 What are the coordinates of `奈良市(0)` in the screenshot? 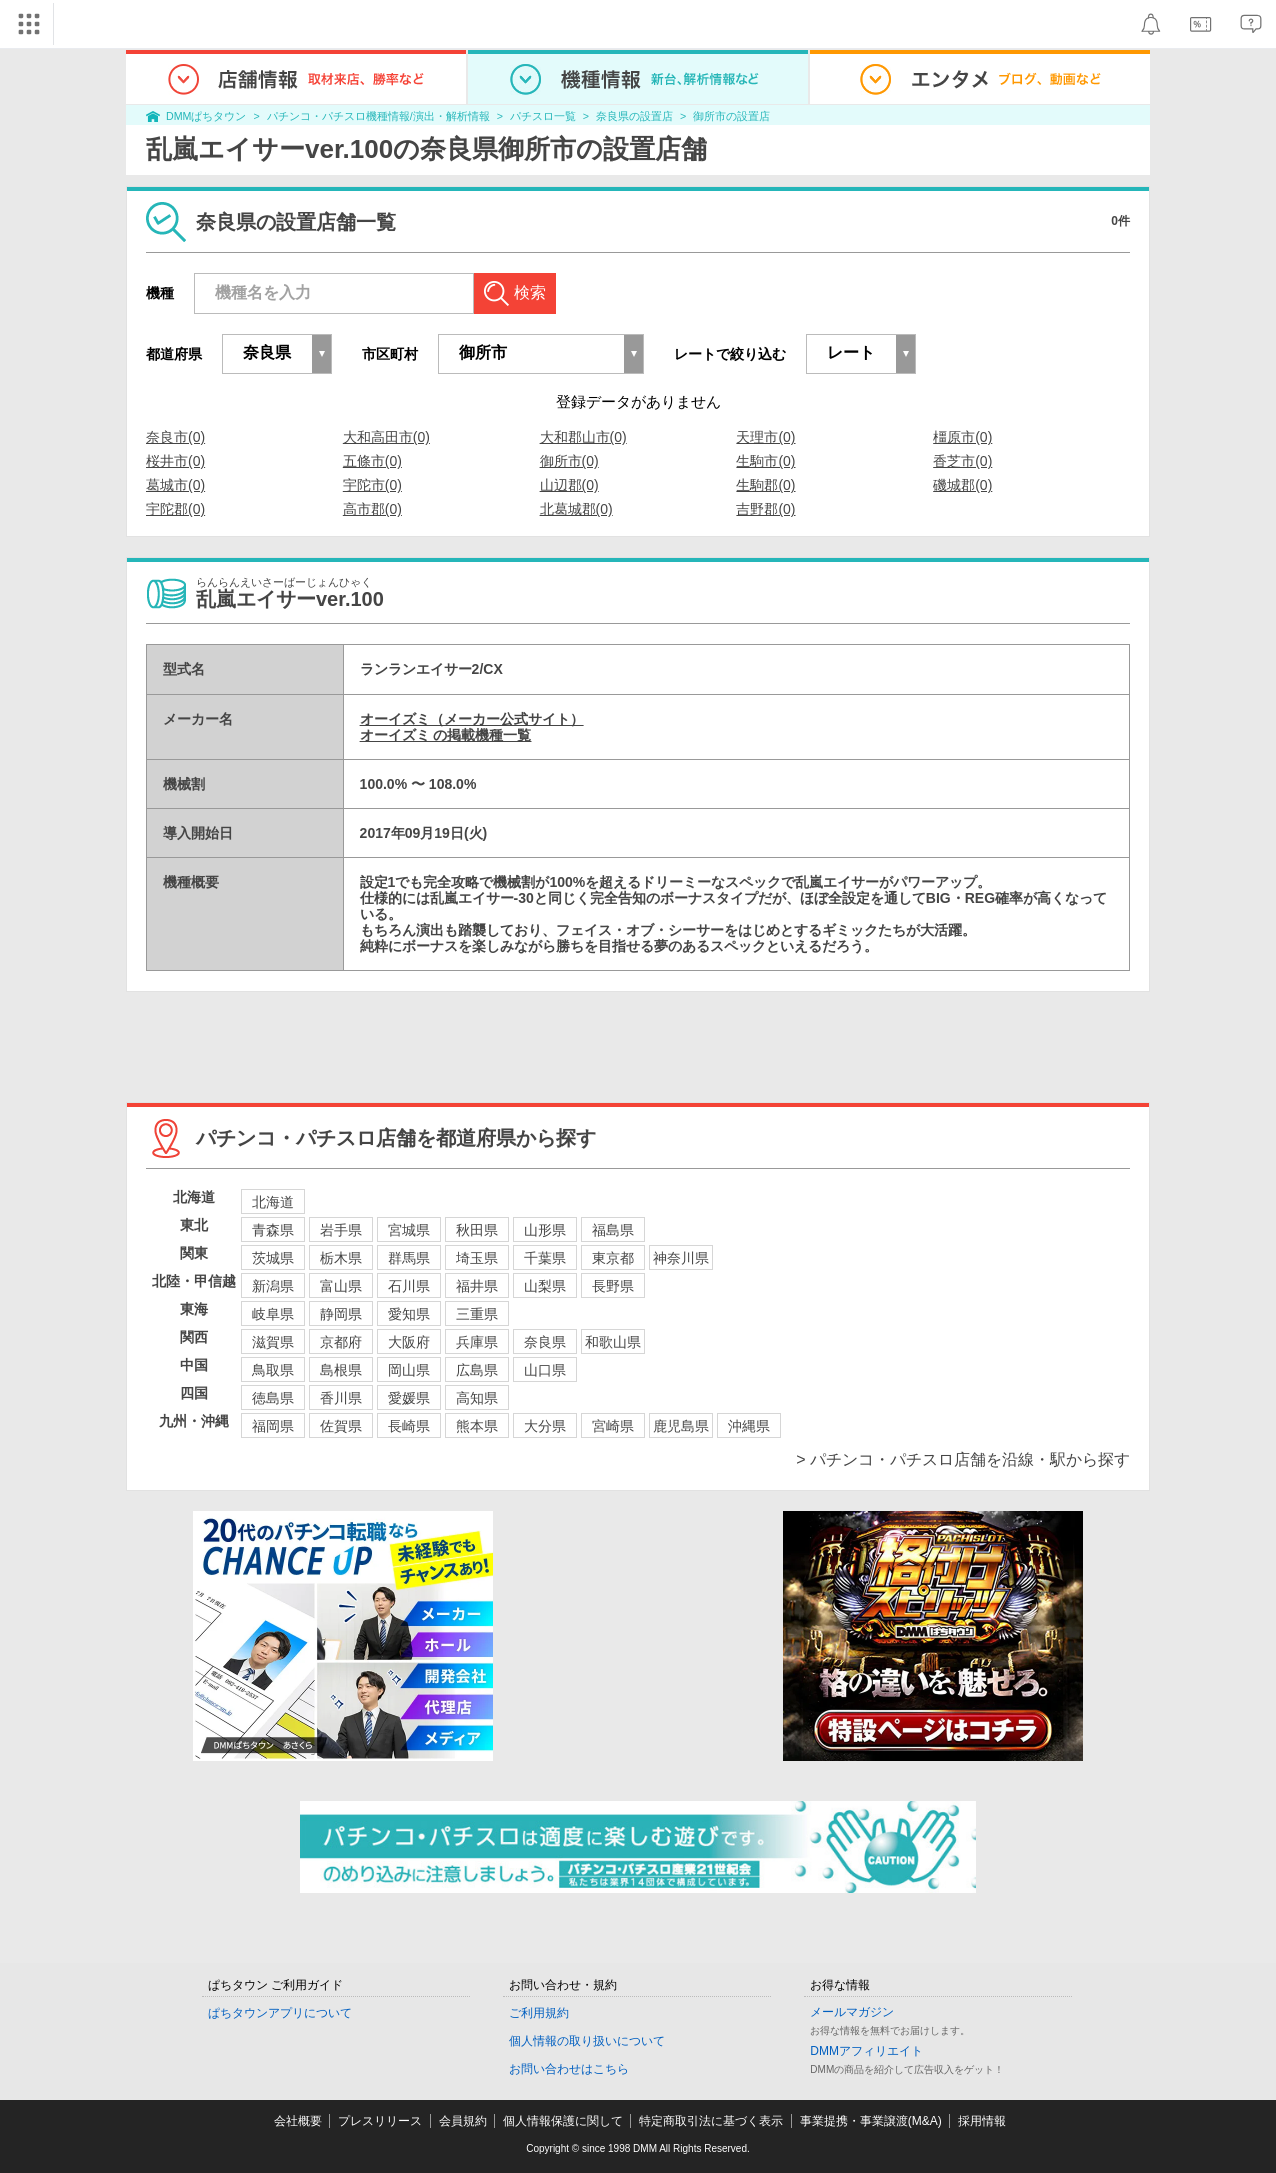 It's located at (175, 437).